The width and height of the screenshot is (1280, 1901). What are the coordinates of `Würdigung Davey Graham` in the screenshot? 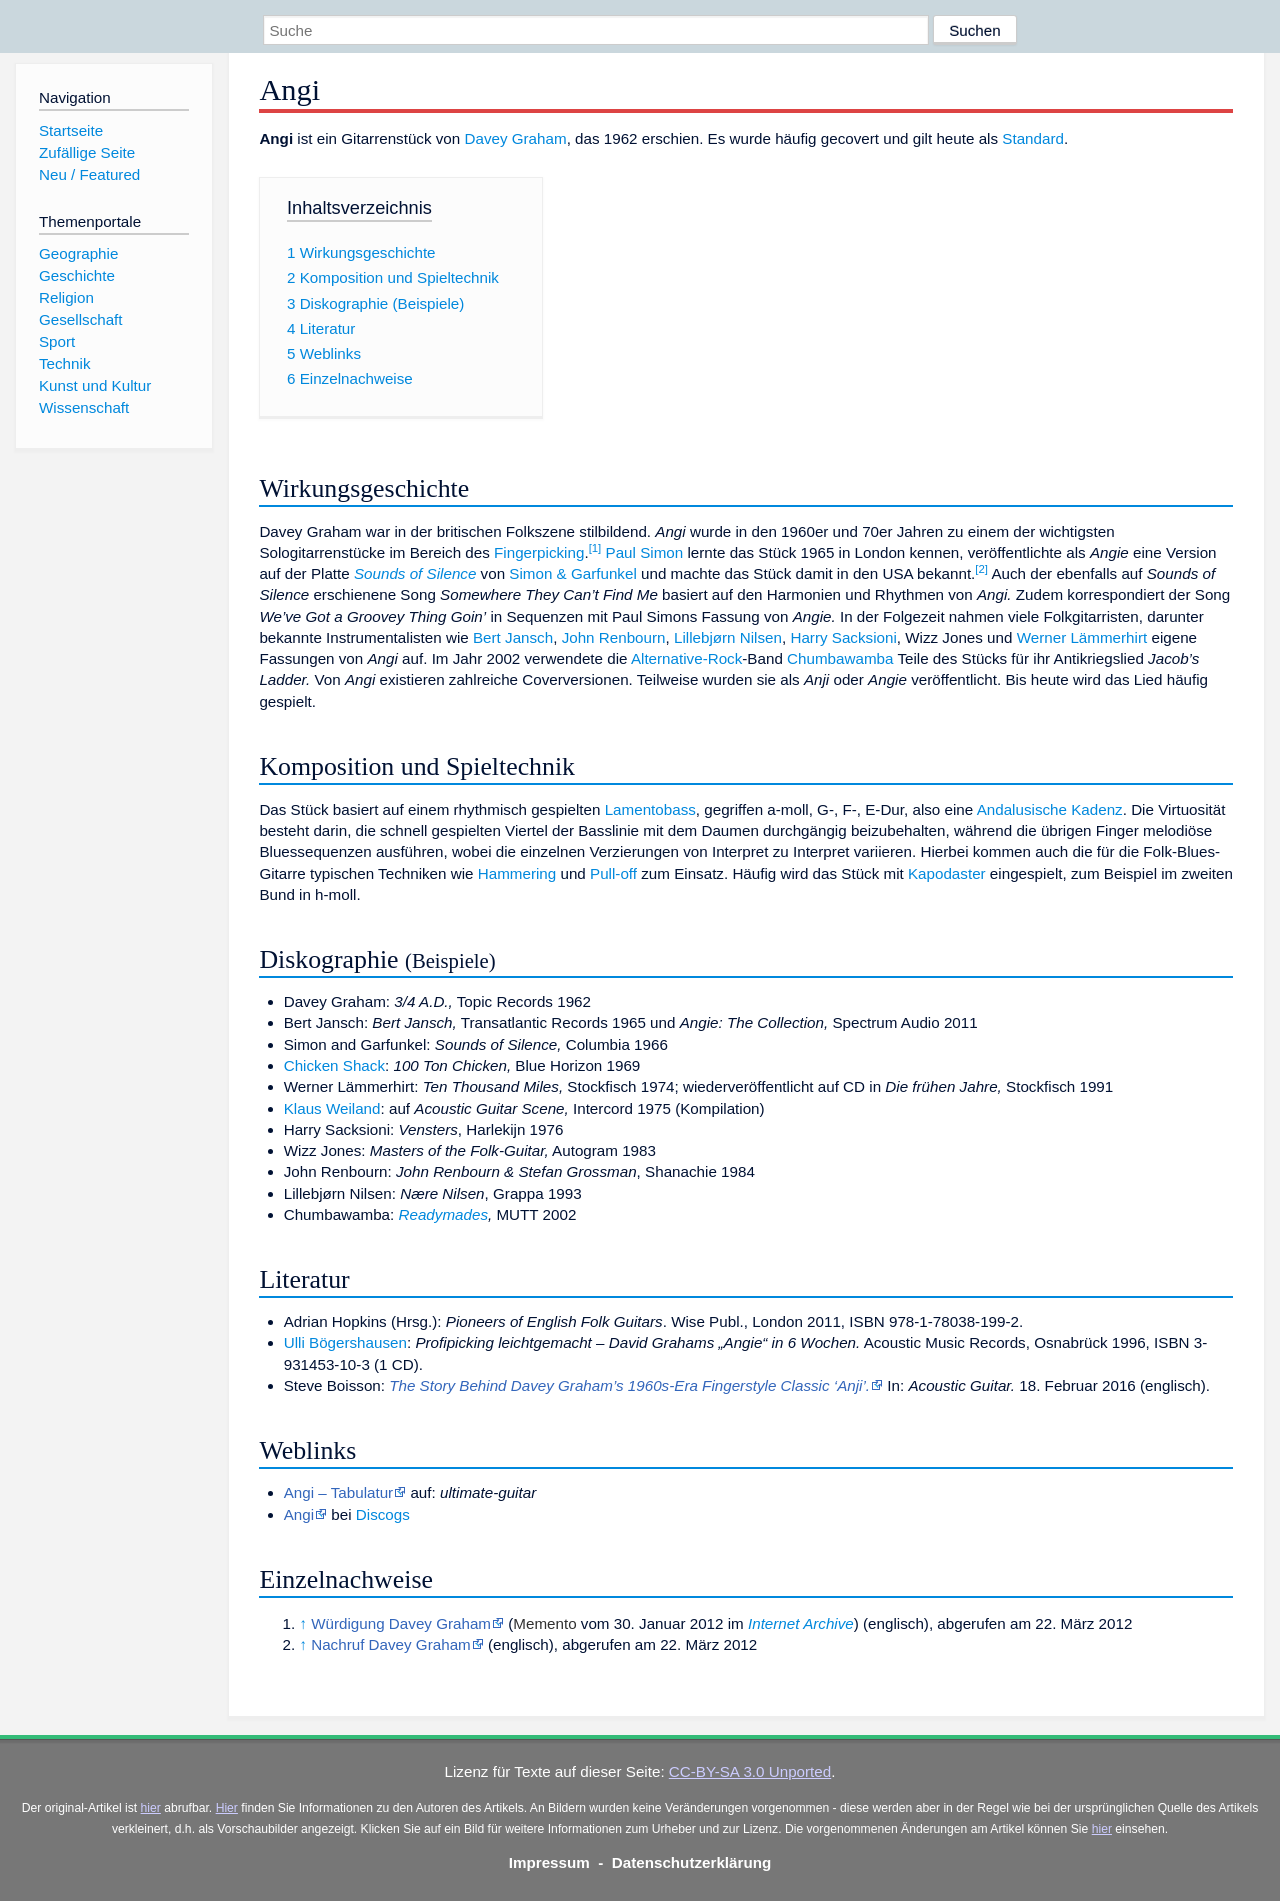 It's located at (401, 1623).